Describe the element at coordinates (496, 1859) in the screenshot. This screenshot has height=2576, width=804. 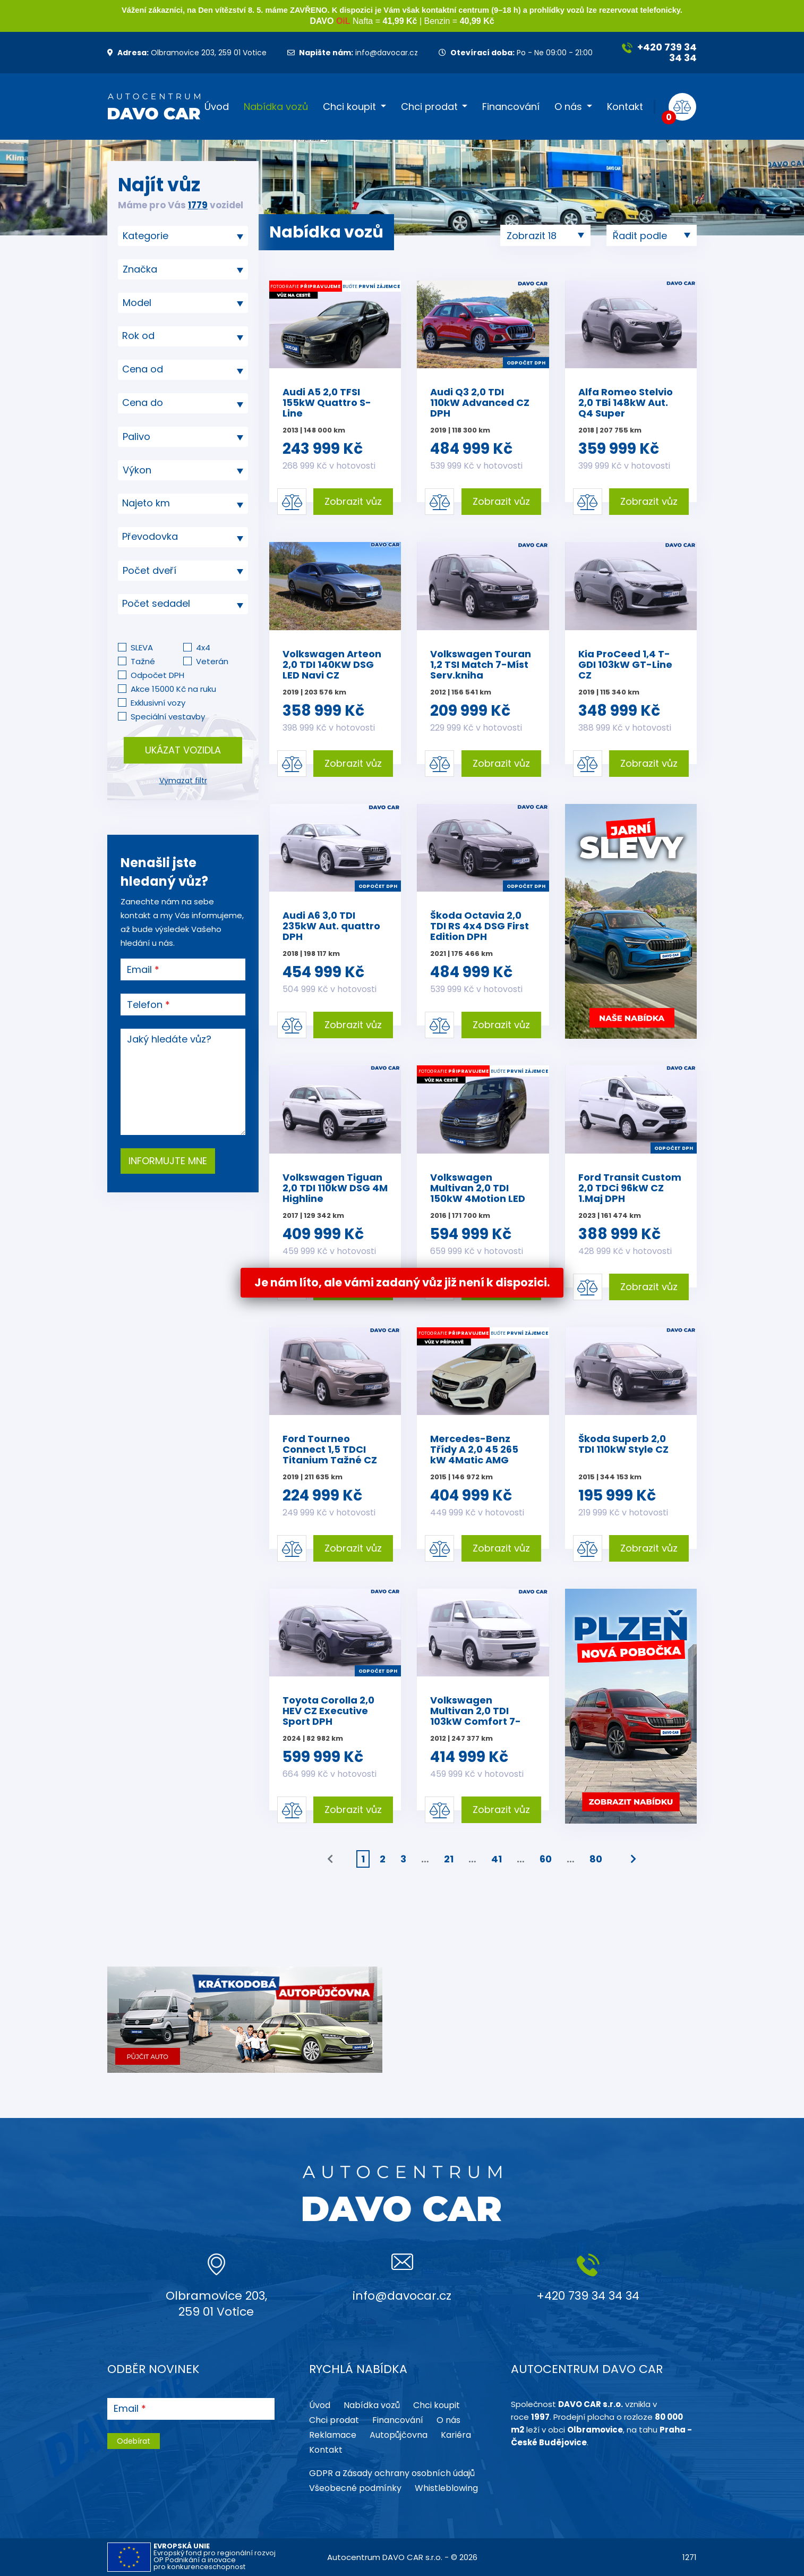
I see `41` at that location.